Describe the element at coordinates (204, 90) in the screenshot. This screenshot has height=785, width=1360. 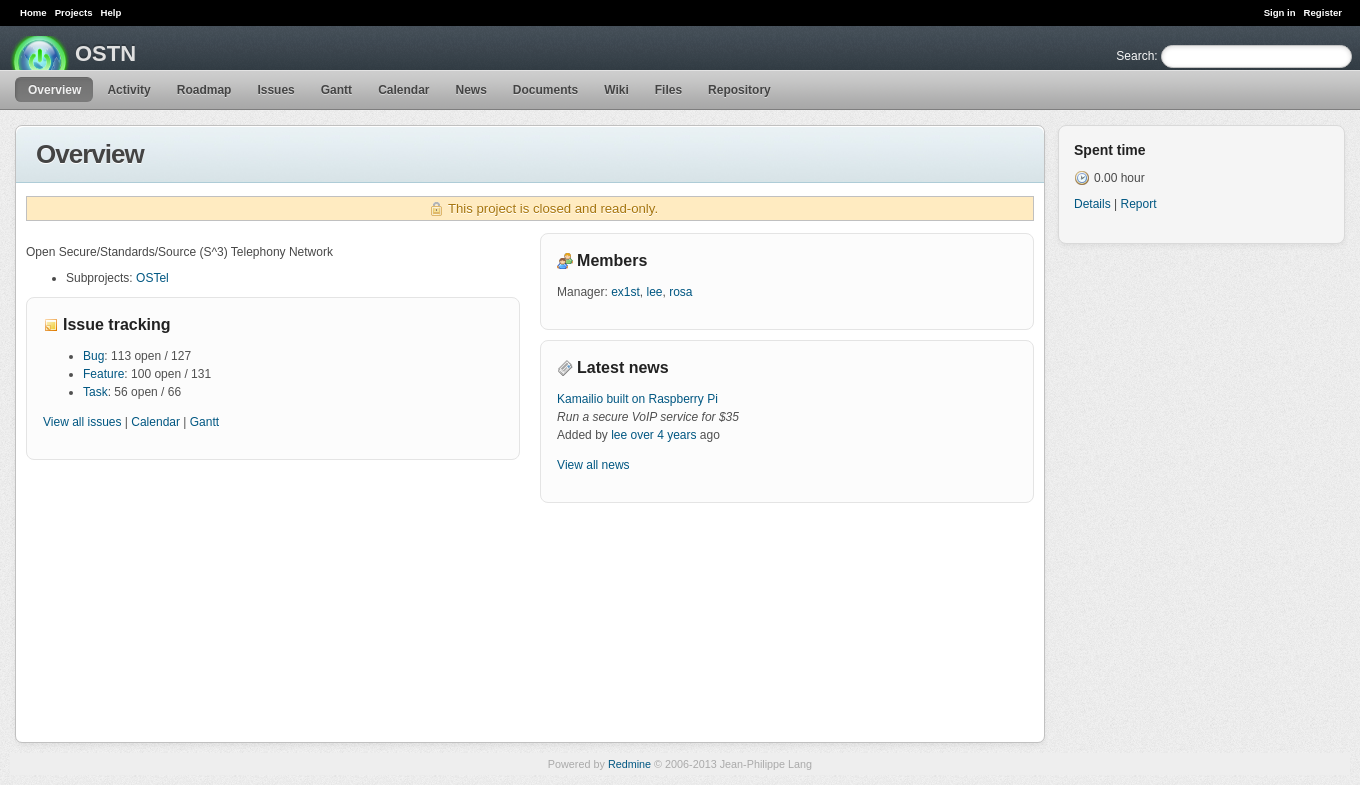
I see `Roadmap` at that location.